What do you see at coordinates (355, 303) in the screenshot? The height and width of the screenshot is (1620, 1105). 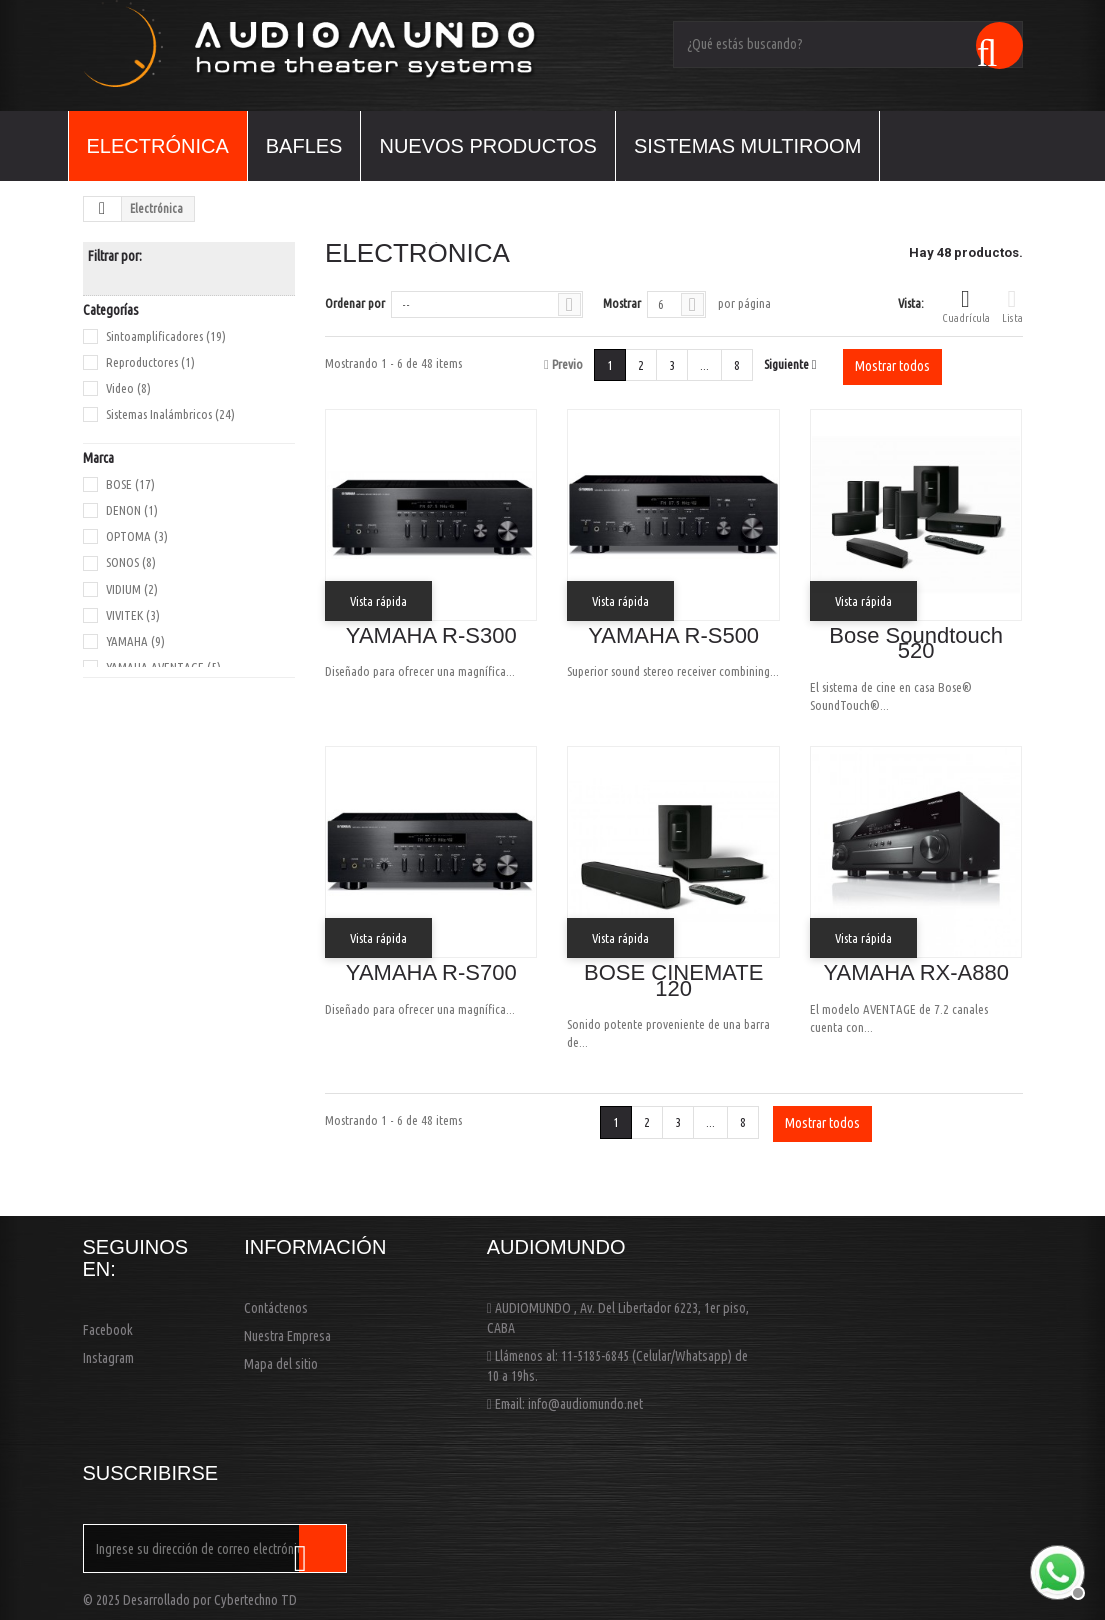 I see `Ordenar por` at bounding box center [355, 303].